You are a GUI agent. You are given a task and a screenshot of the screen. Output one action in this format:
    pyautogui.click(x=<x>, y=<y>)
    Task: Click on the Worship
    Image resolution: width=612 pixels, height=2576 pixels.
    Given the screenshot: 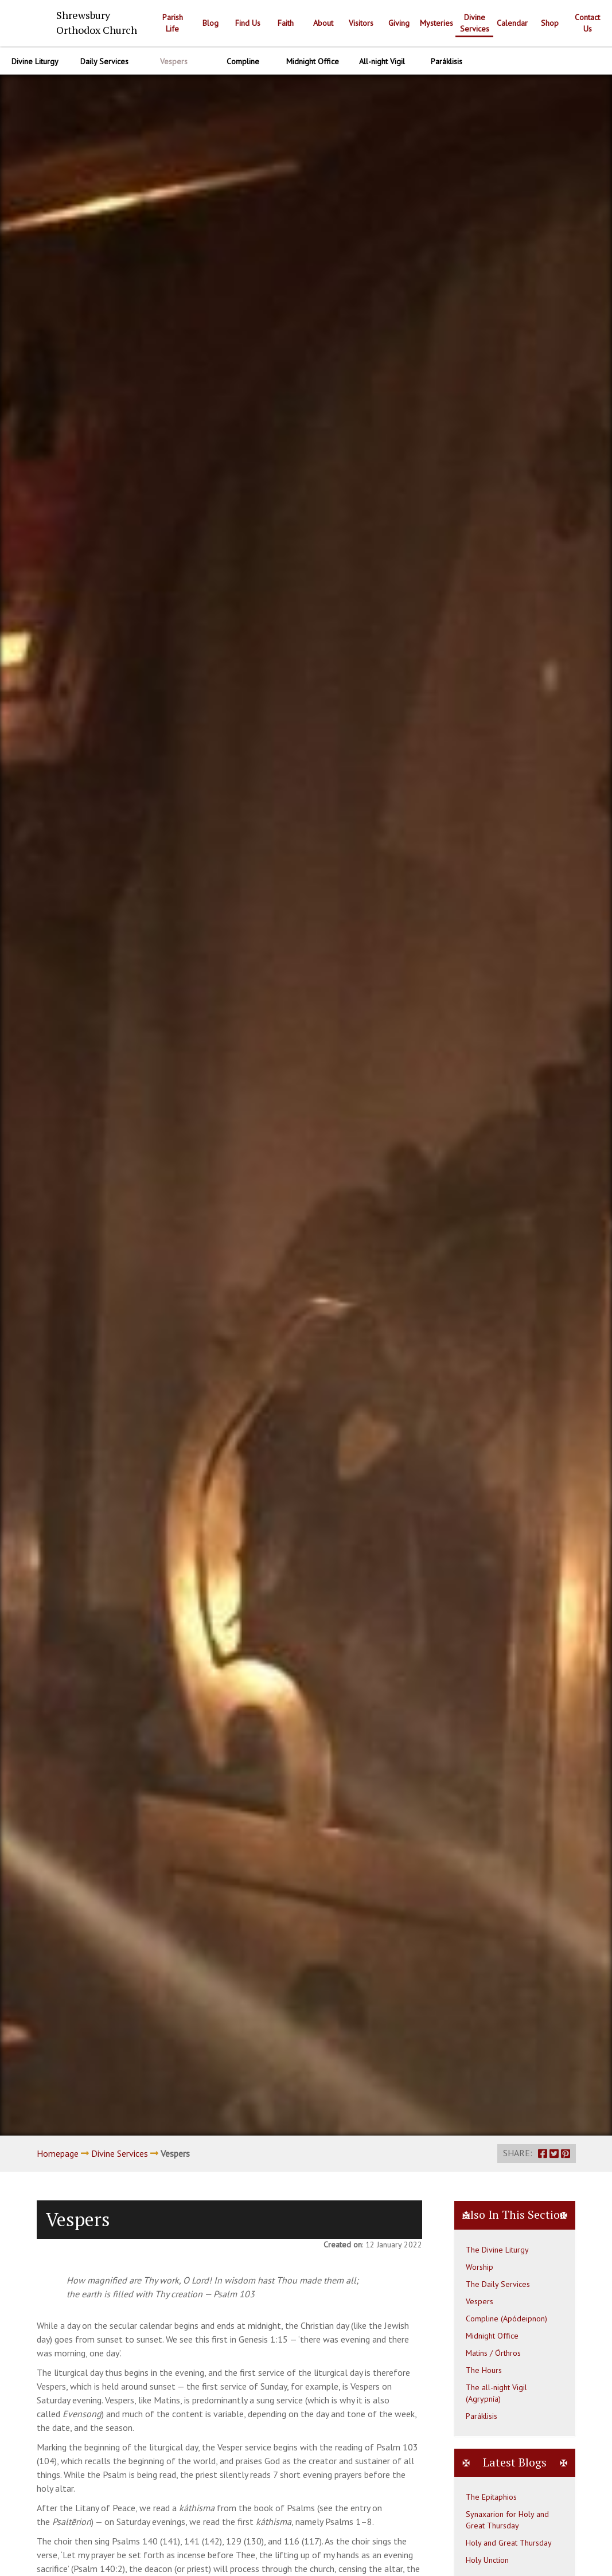 What is the action you would take?
    pyautogui.click(x=479, y=2267)
    